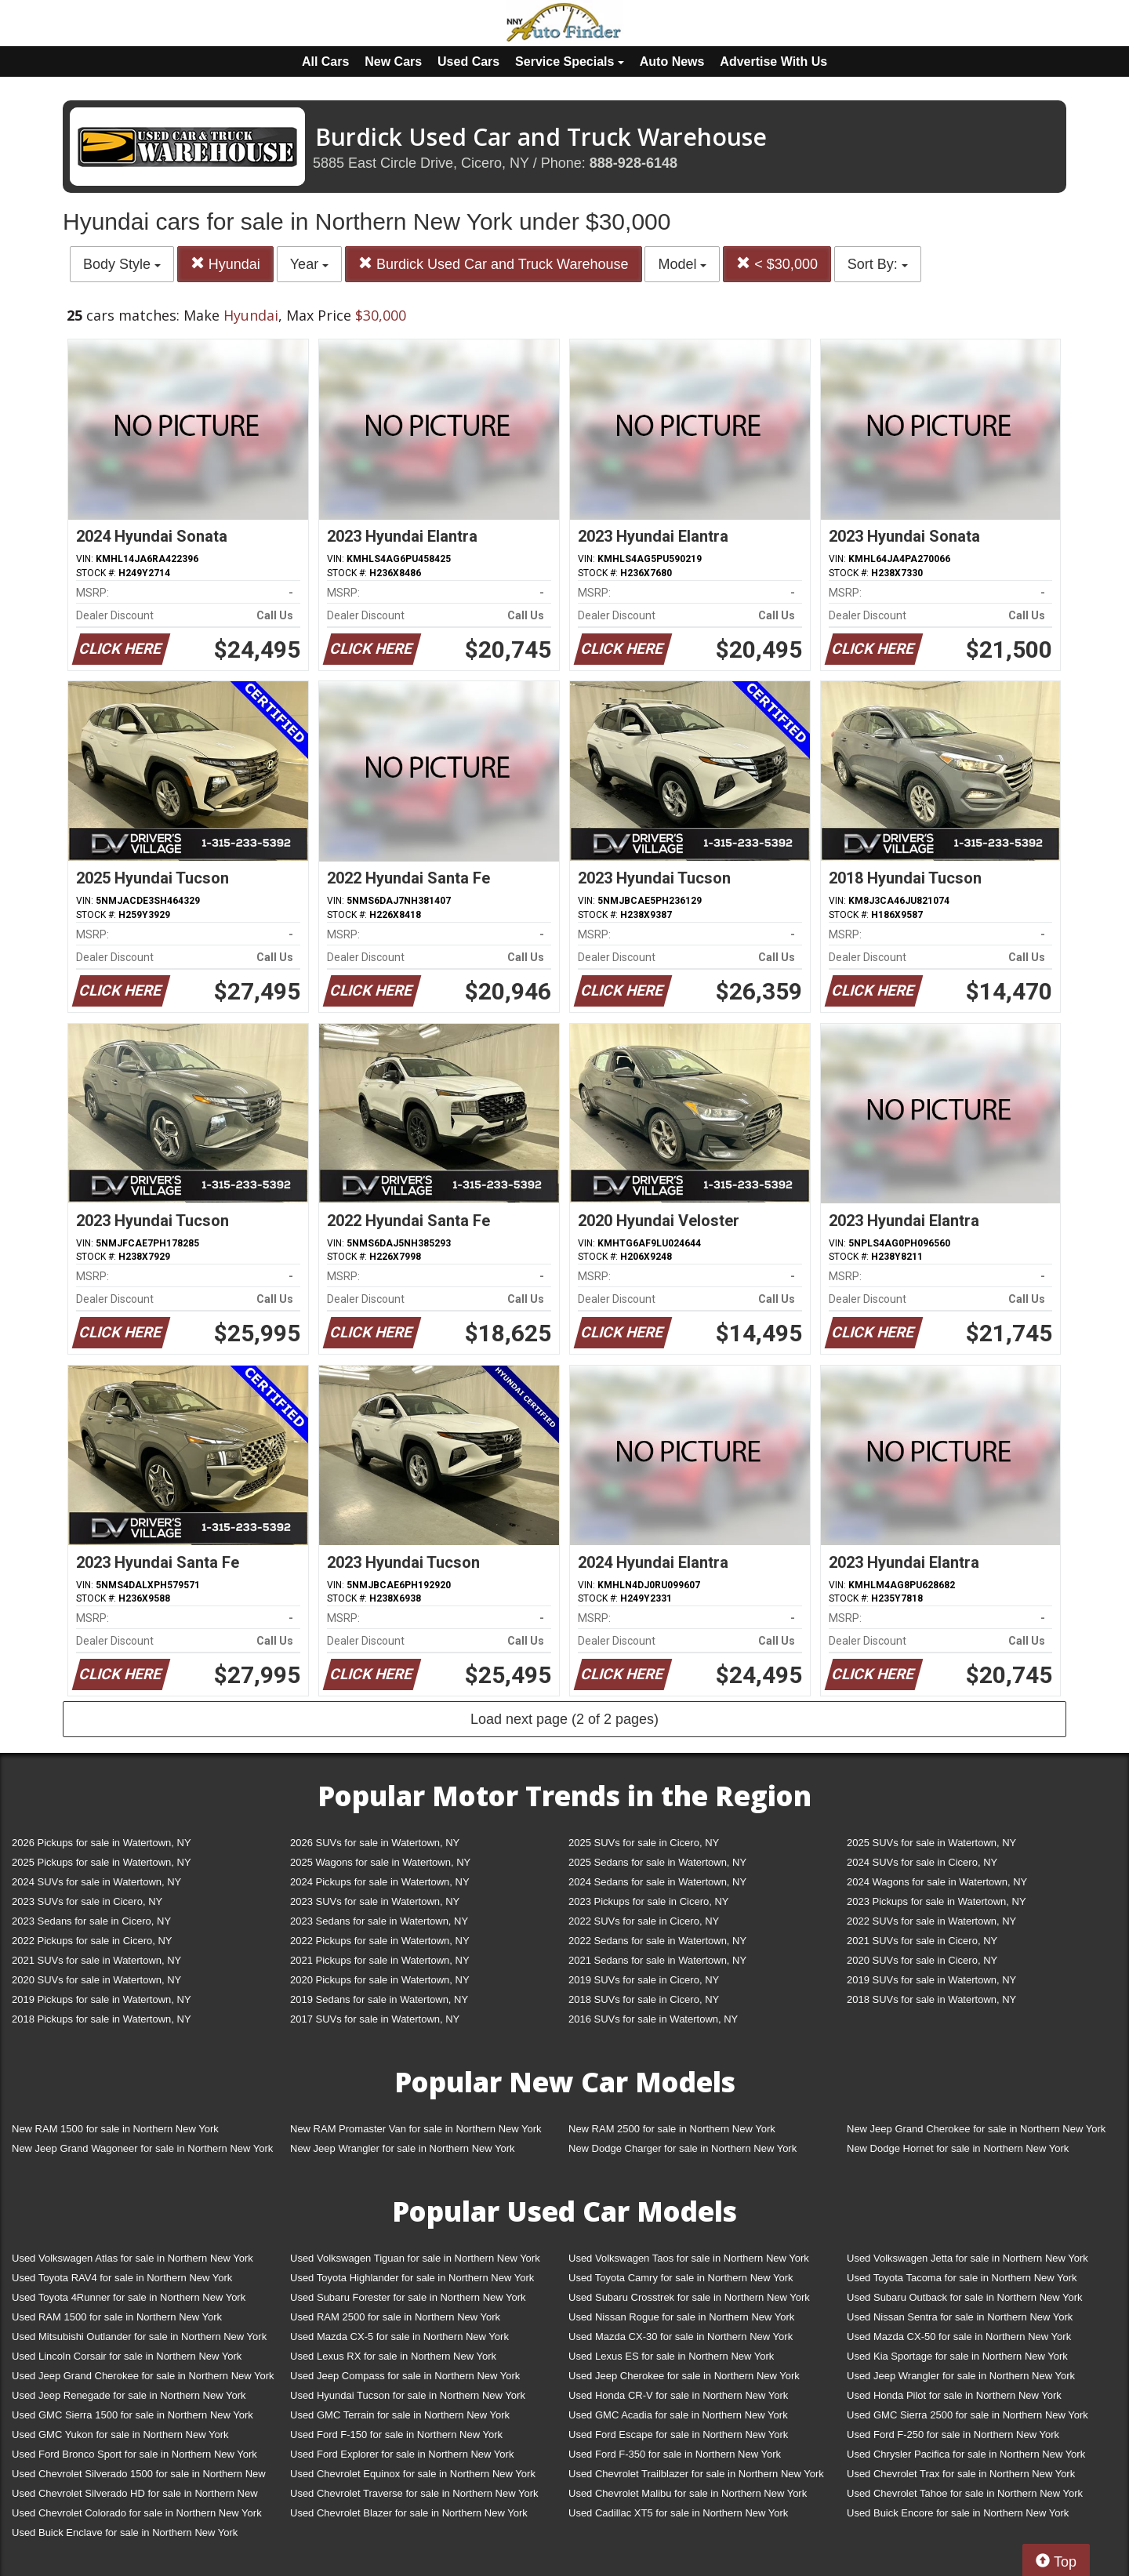 The image size is (1129, 2576). I want to click on Used Chevrolet Colorado for sale in Northern New York, so click(137, 2513).